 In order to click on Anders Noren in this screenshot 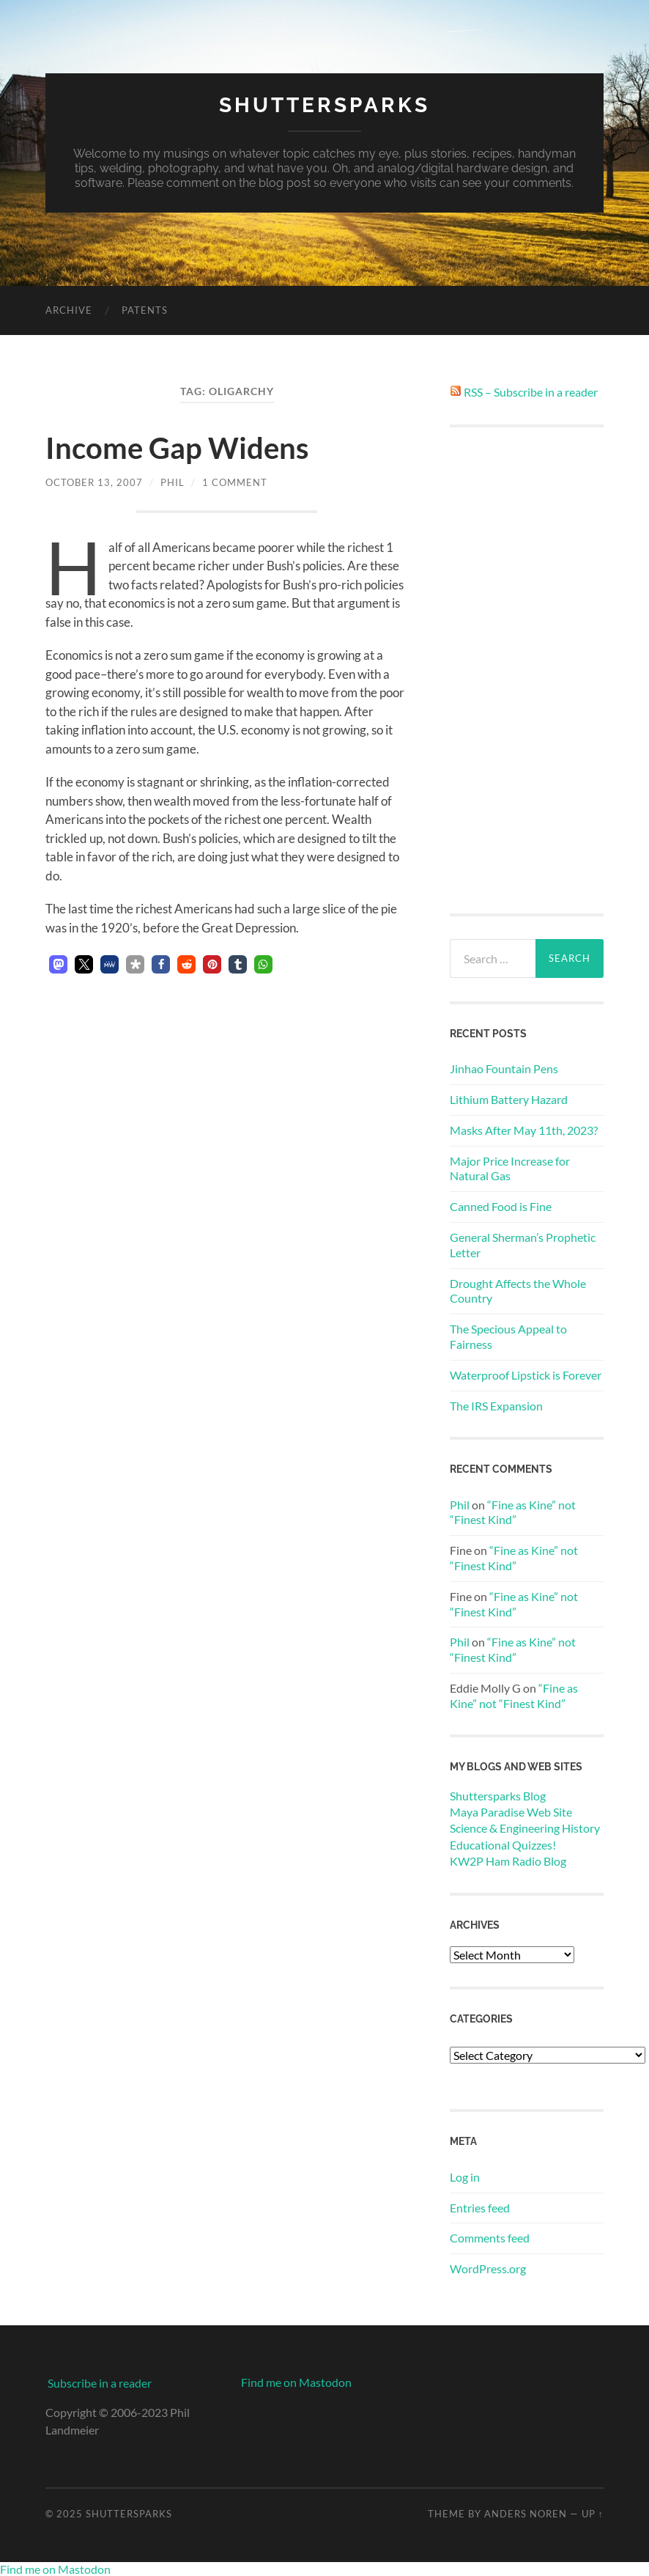, I will do `click(525, 2514)`.